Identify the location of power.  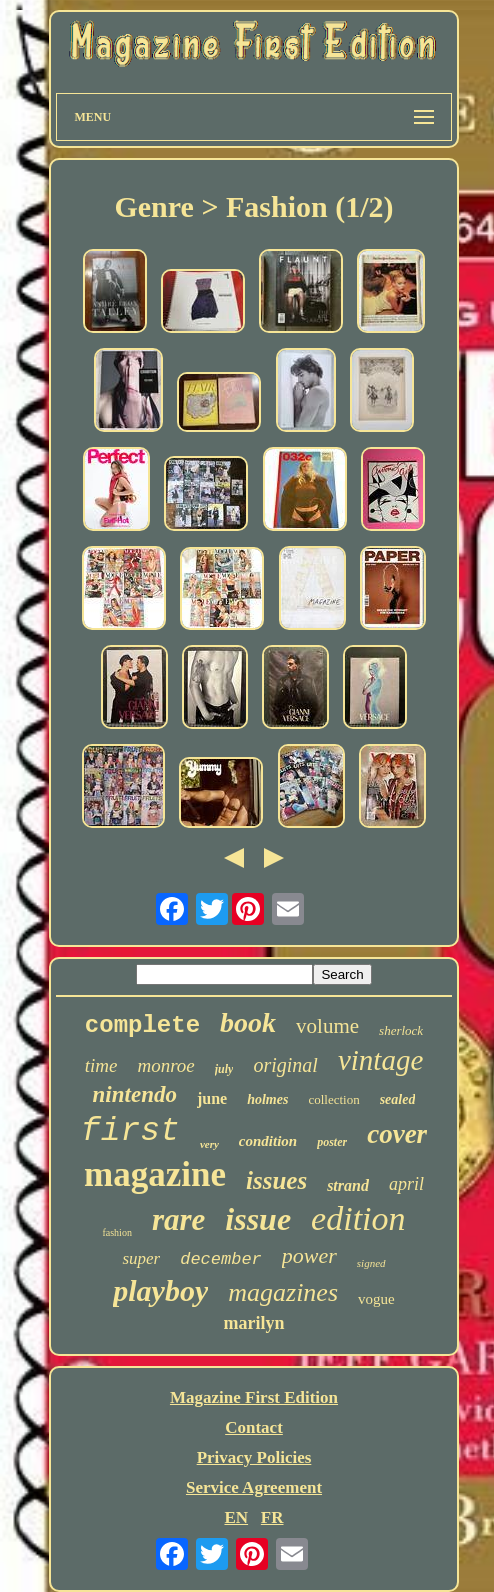
(309, 1255).